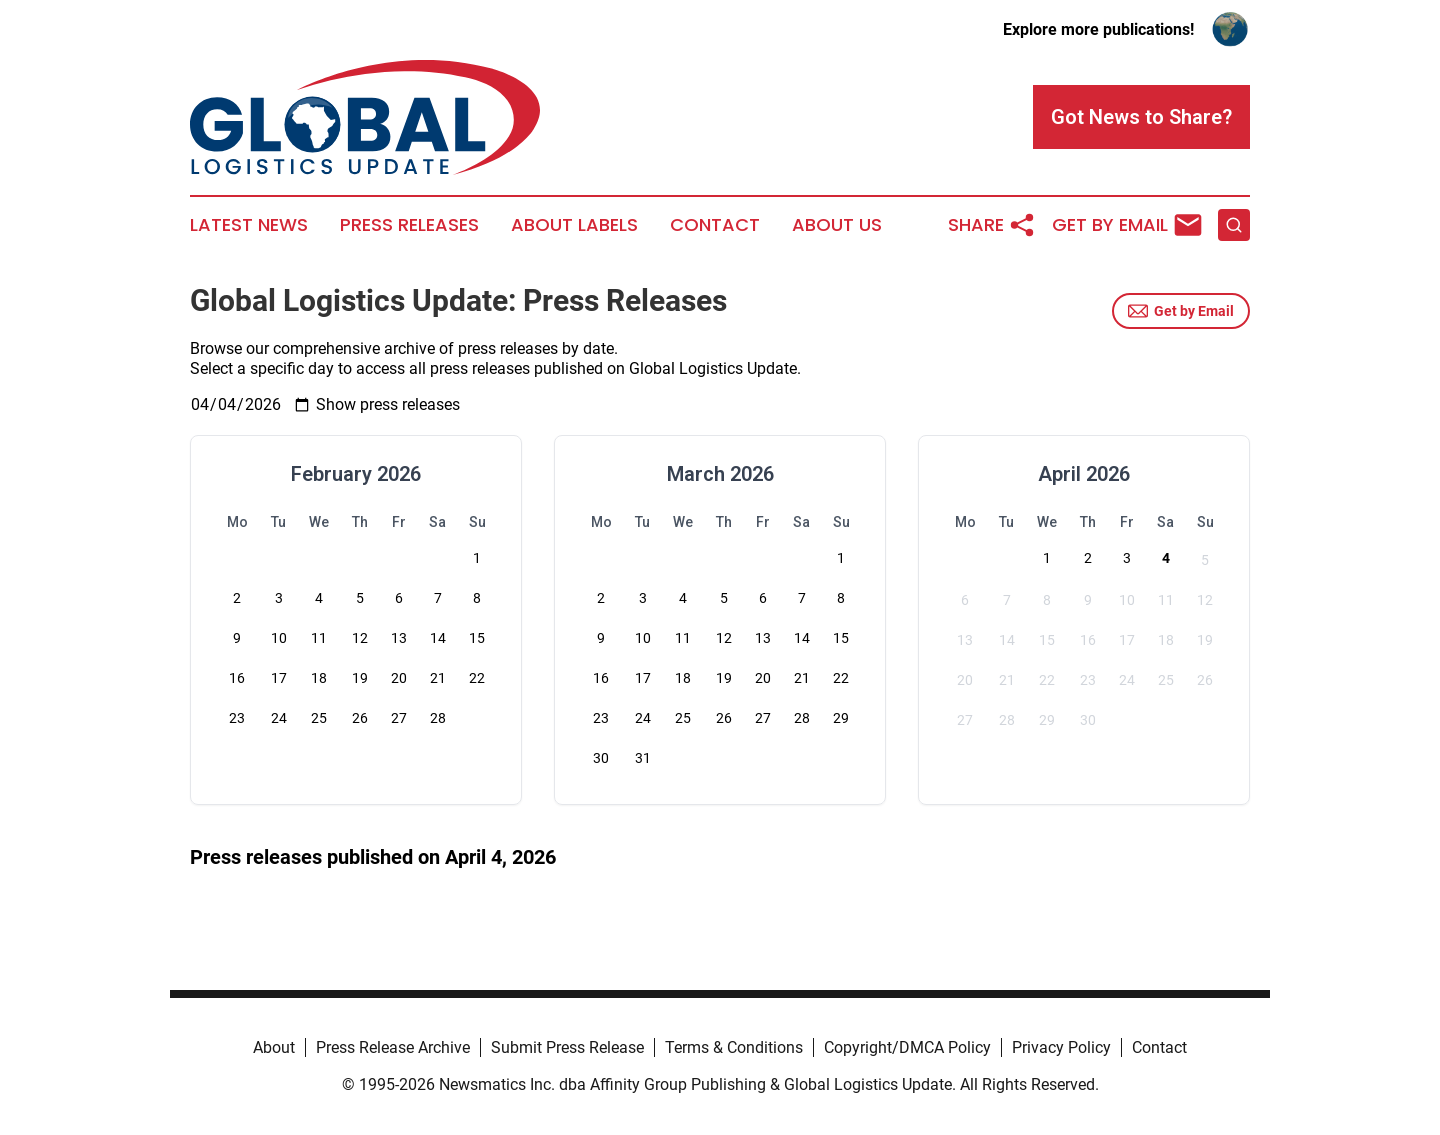  What do you see at coordinates (274, 1047) in the screenshot?
I see `About` at bounding box center [274, 1047].